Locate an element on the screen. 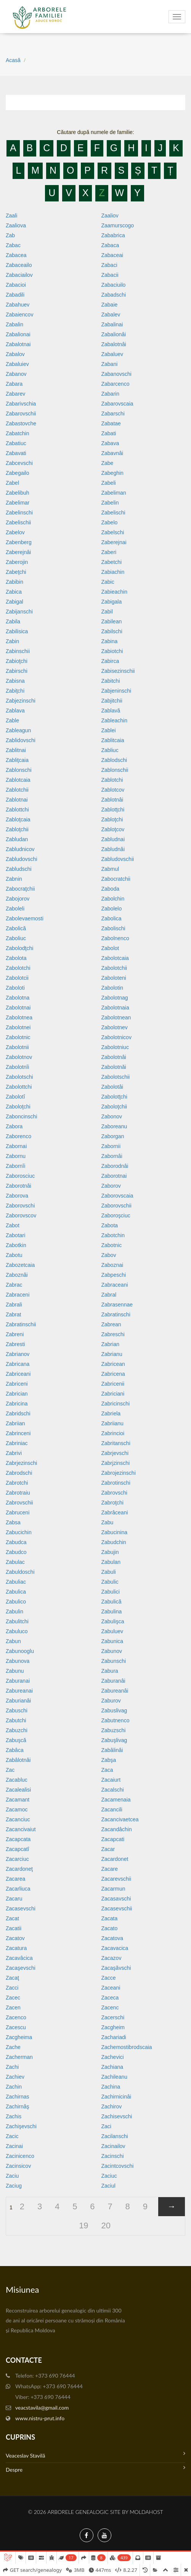  Zabulico is located at coordinates (16, 1602).